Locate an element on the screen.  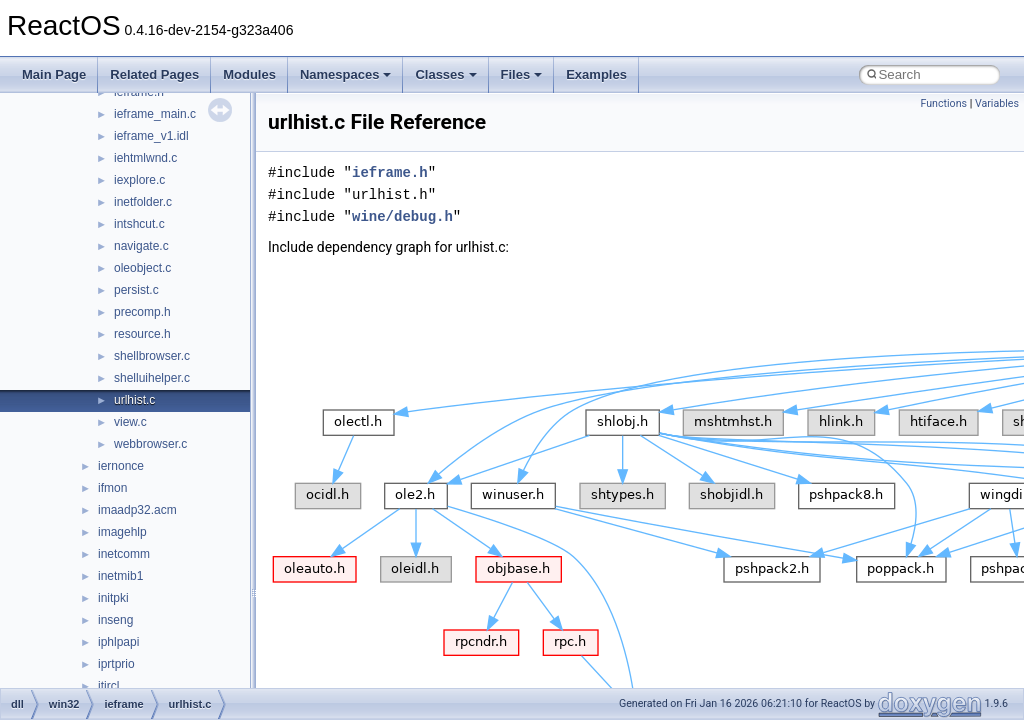
iphlpapi is located at coordinates (118, 642).